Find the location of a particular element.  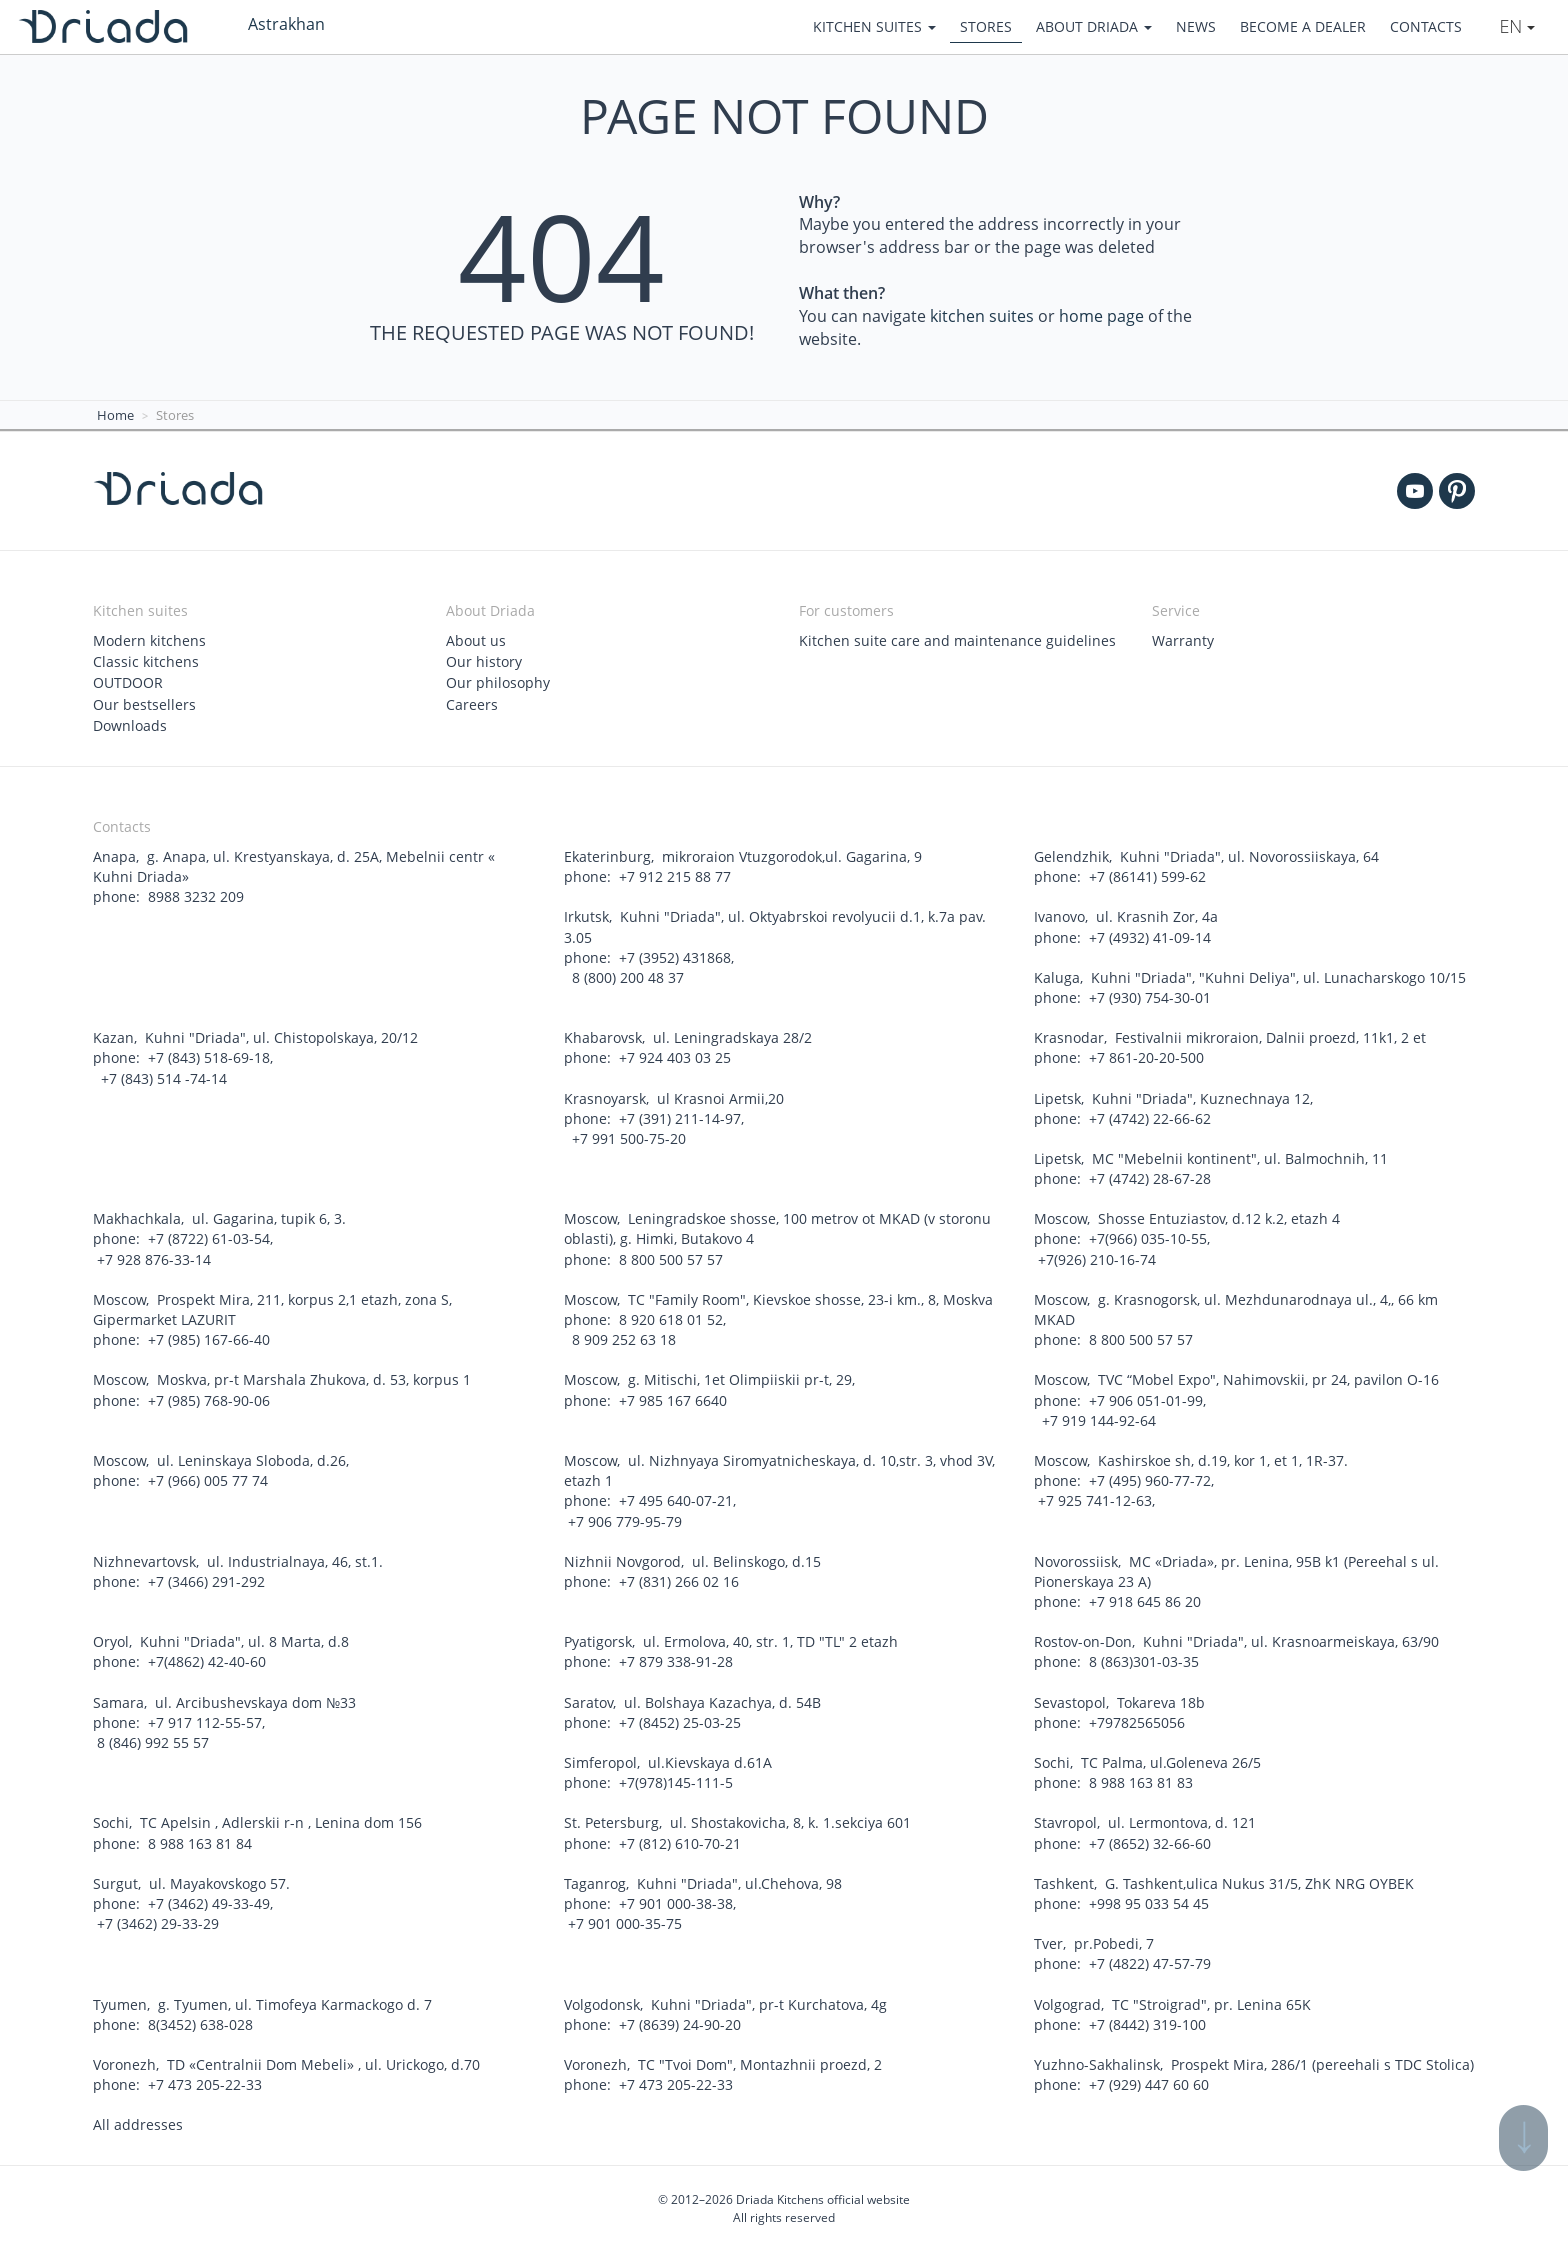

+7 (8652) 32-66-60 is located at coordinates (1150, 1835).